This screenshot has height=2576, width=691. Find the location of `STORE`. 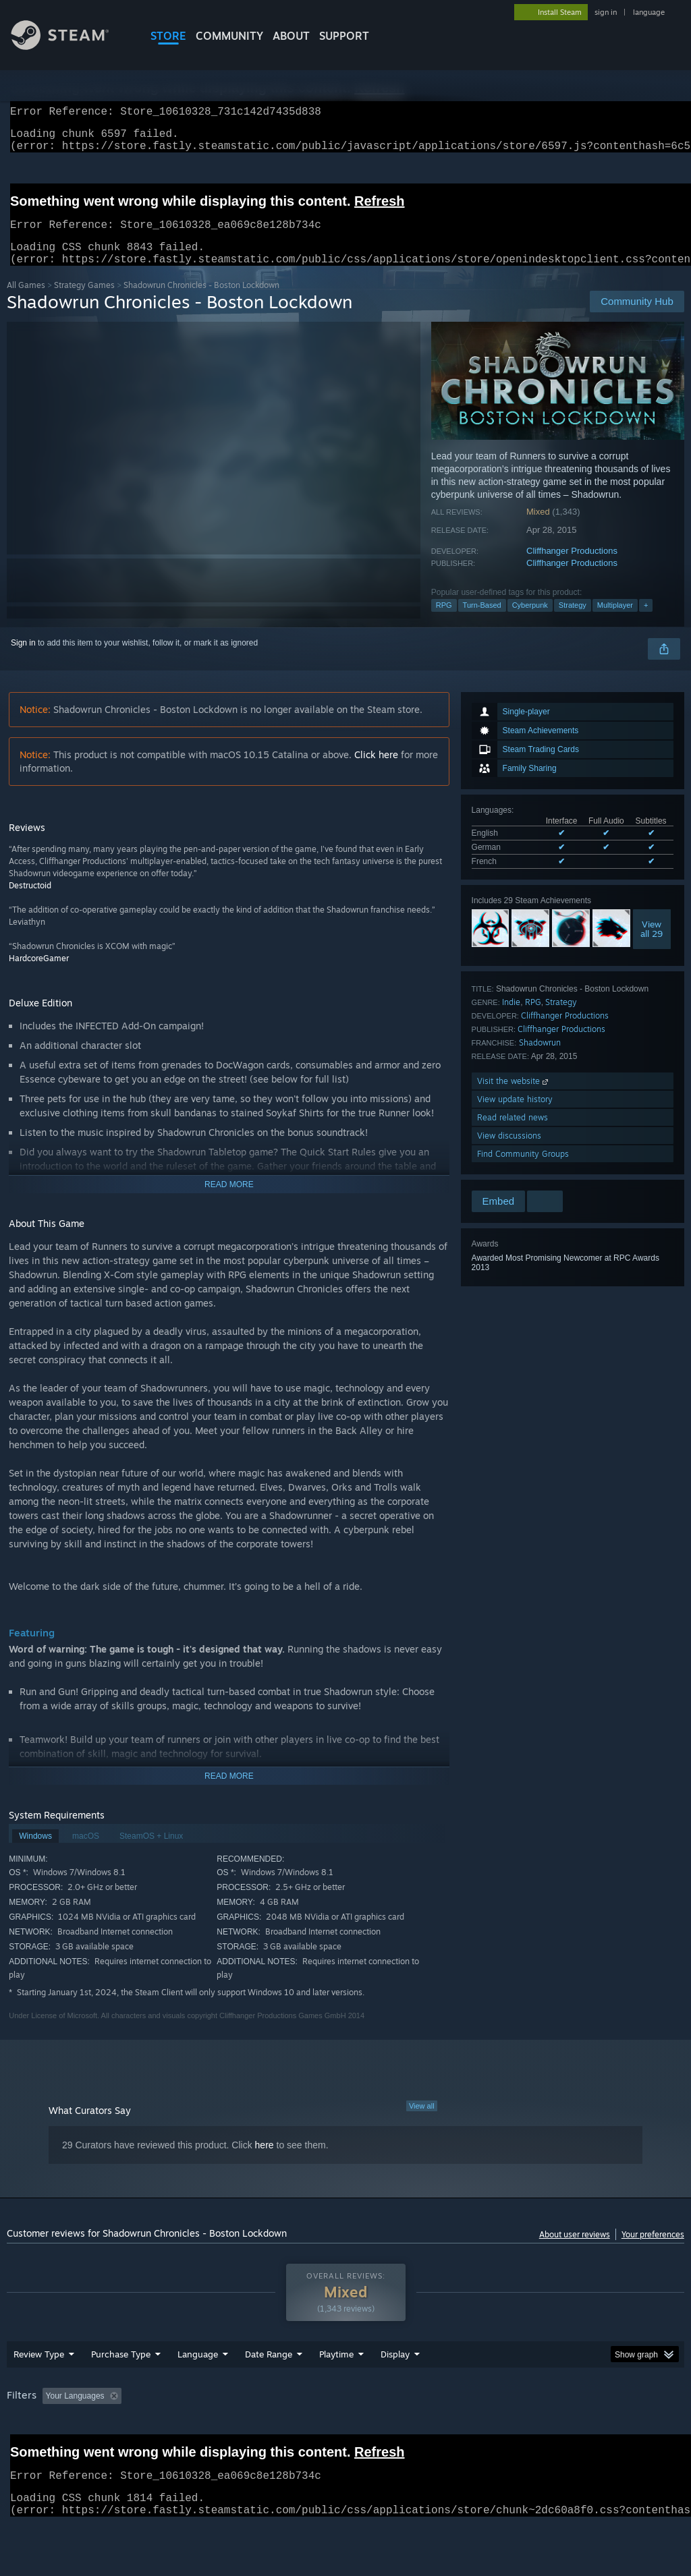

STORE is located at coordinates (168, 35).